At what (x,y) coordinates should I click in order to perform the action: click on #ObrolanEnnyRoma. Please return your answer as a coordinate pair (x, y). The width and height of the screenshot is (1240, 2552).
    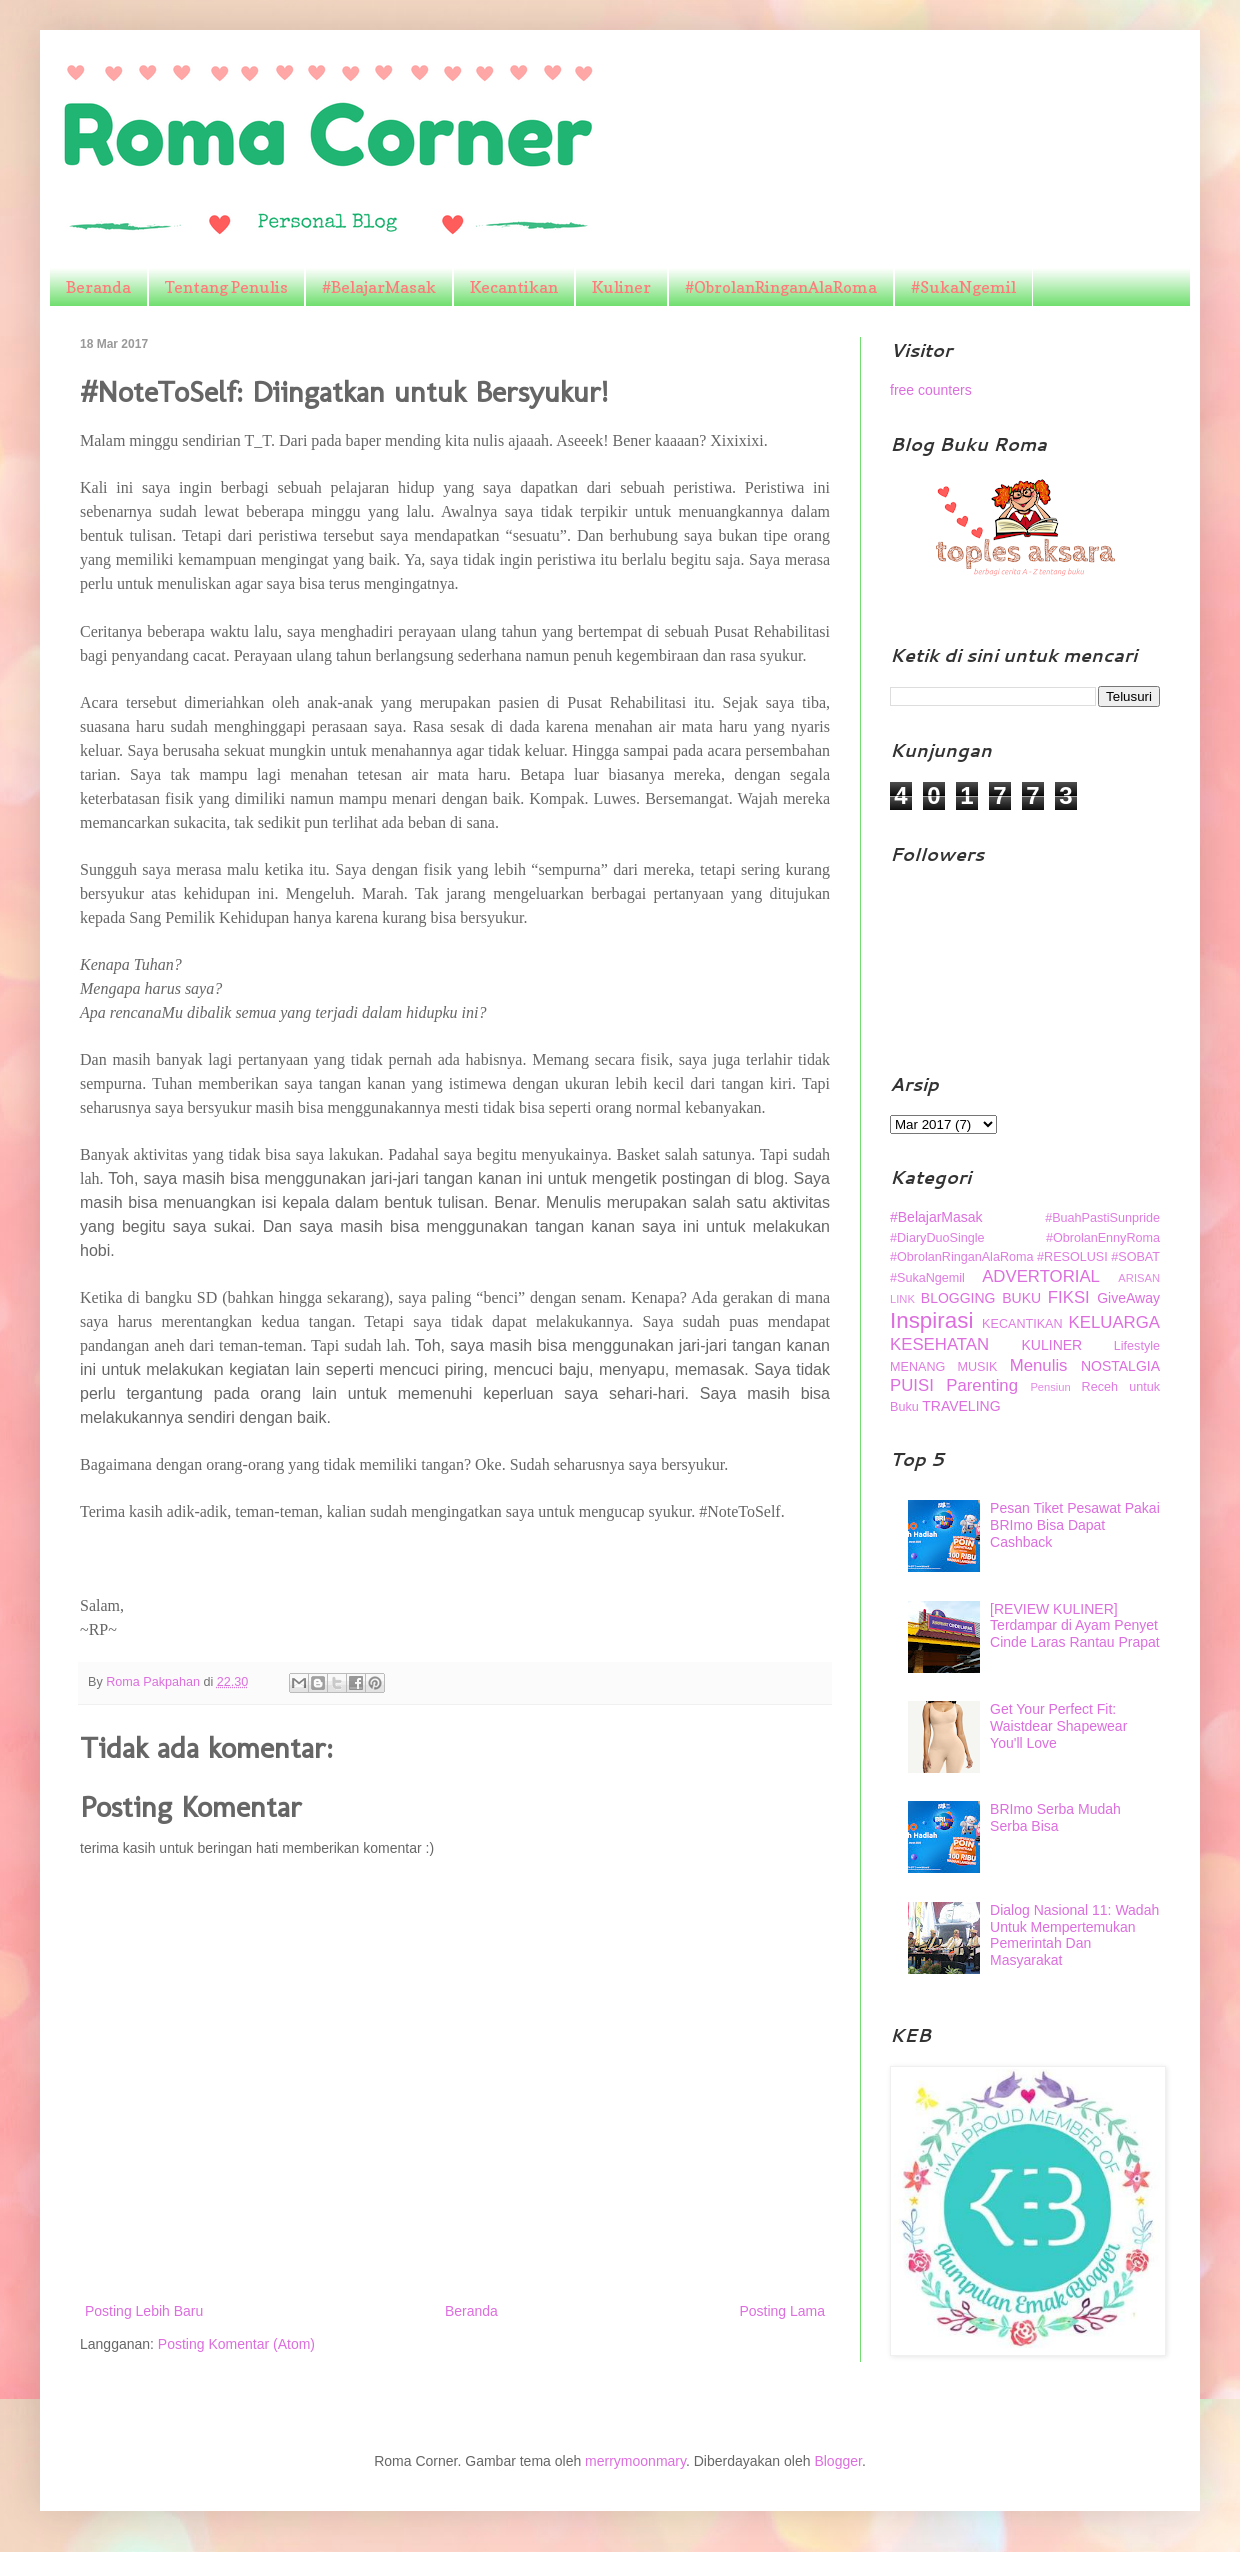
    Looking at the image, I should click on (1103, 1238).